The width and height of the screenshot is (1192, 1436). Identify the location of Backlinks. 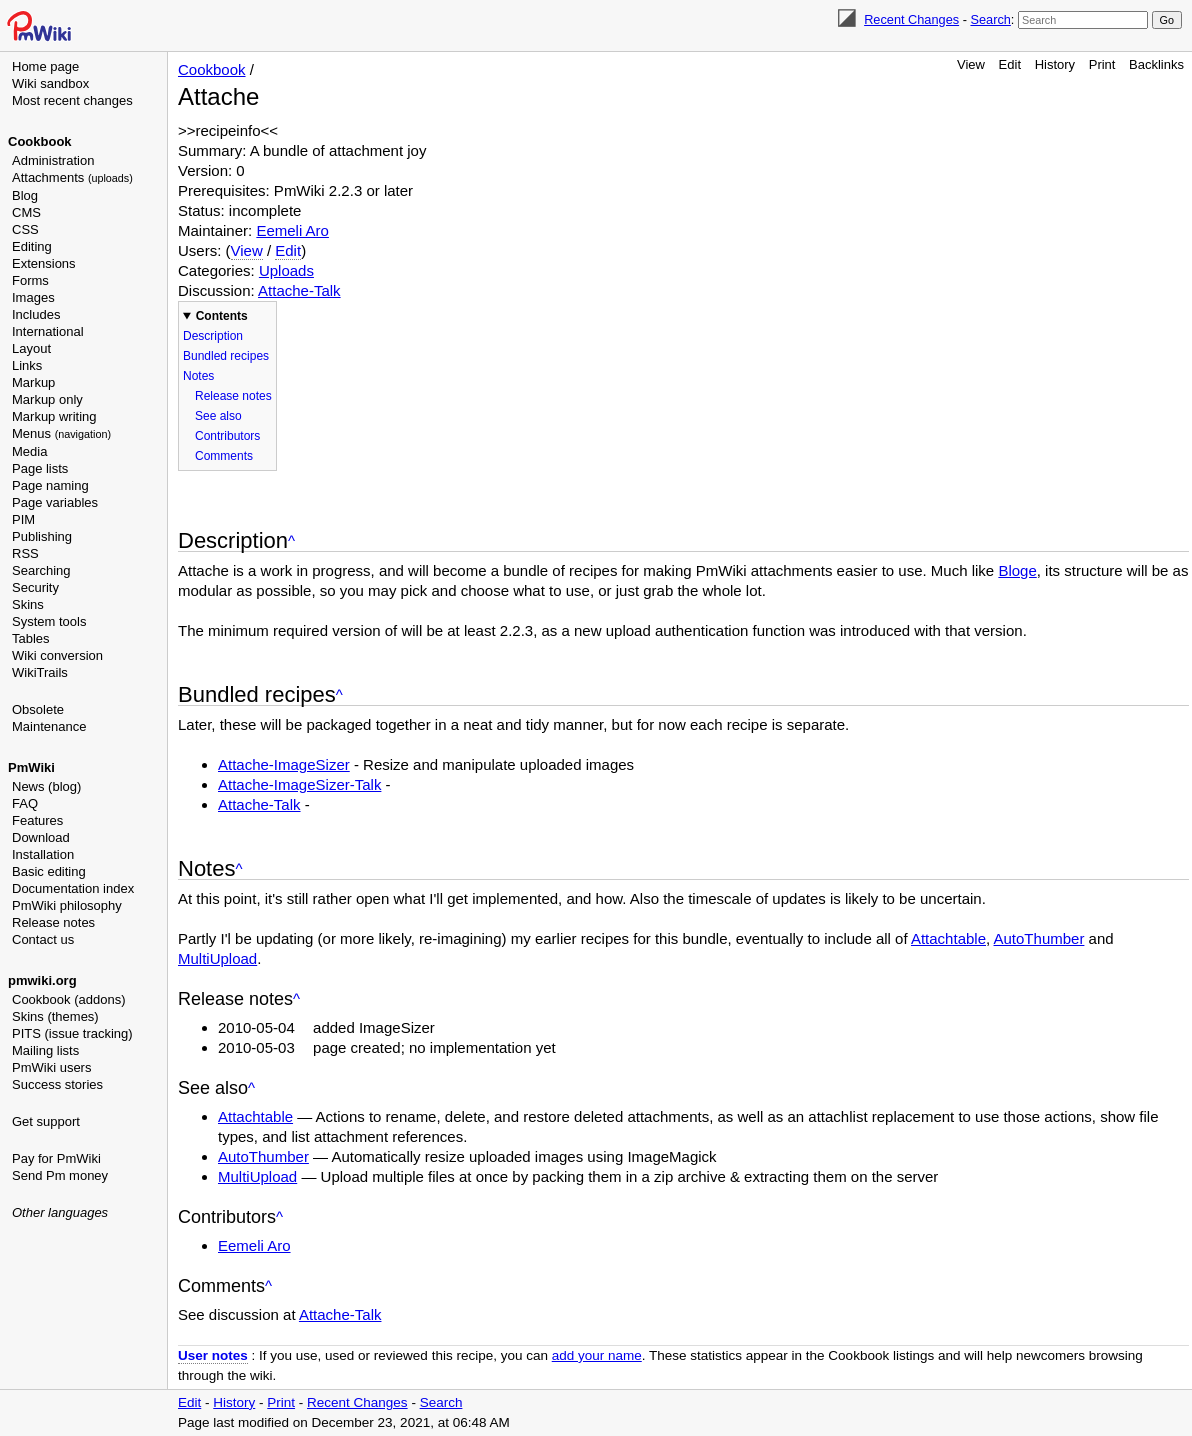
(1156, 64).